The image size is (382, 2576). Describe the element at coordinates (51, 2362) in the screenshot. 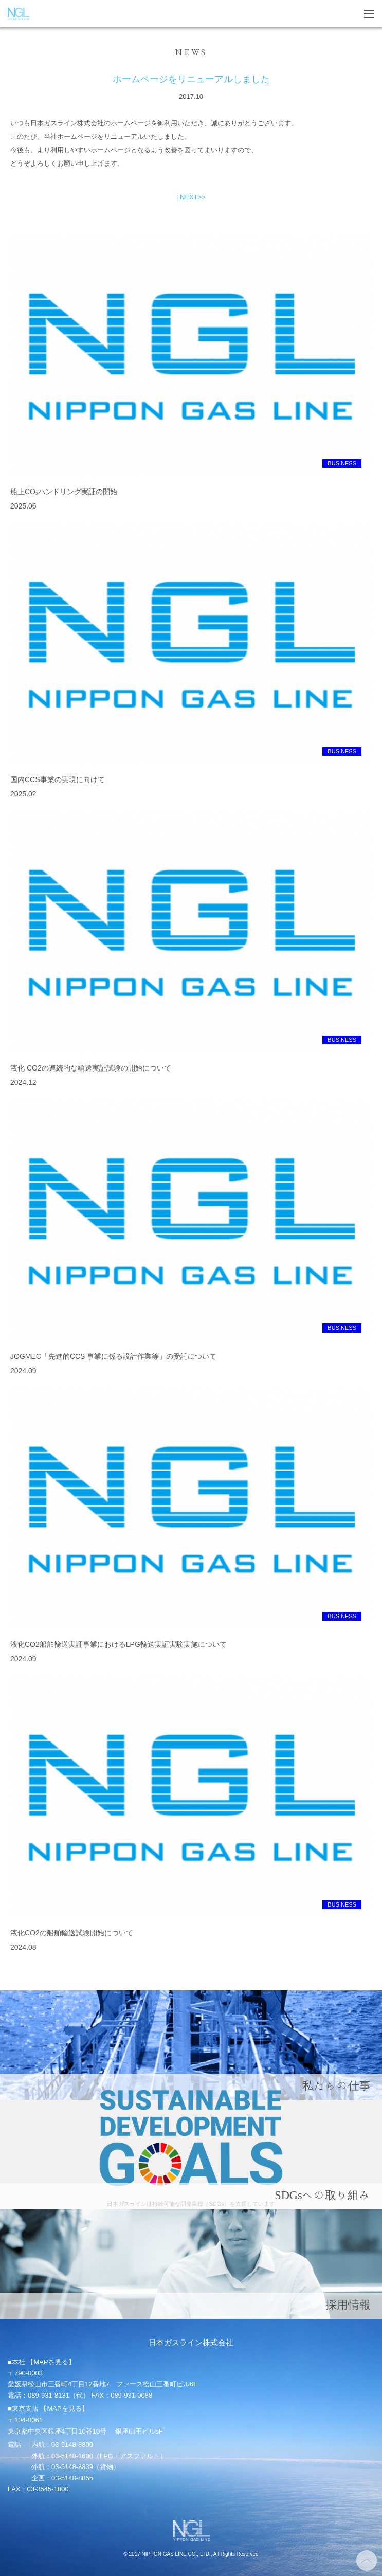

I see `【MAPを見る】` at that location.